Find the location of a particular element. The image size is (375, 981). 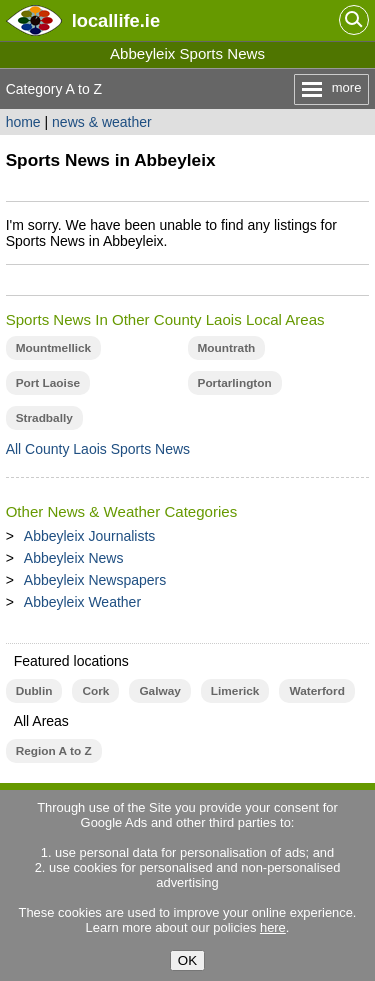

news & weather is located at coordinates (102, 122).